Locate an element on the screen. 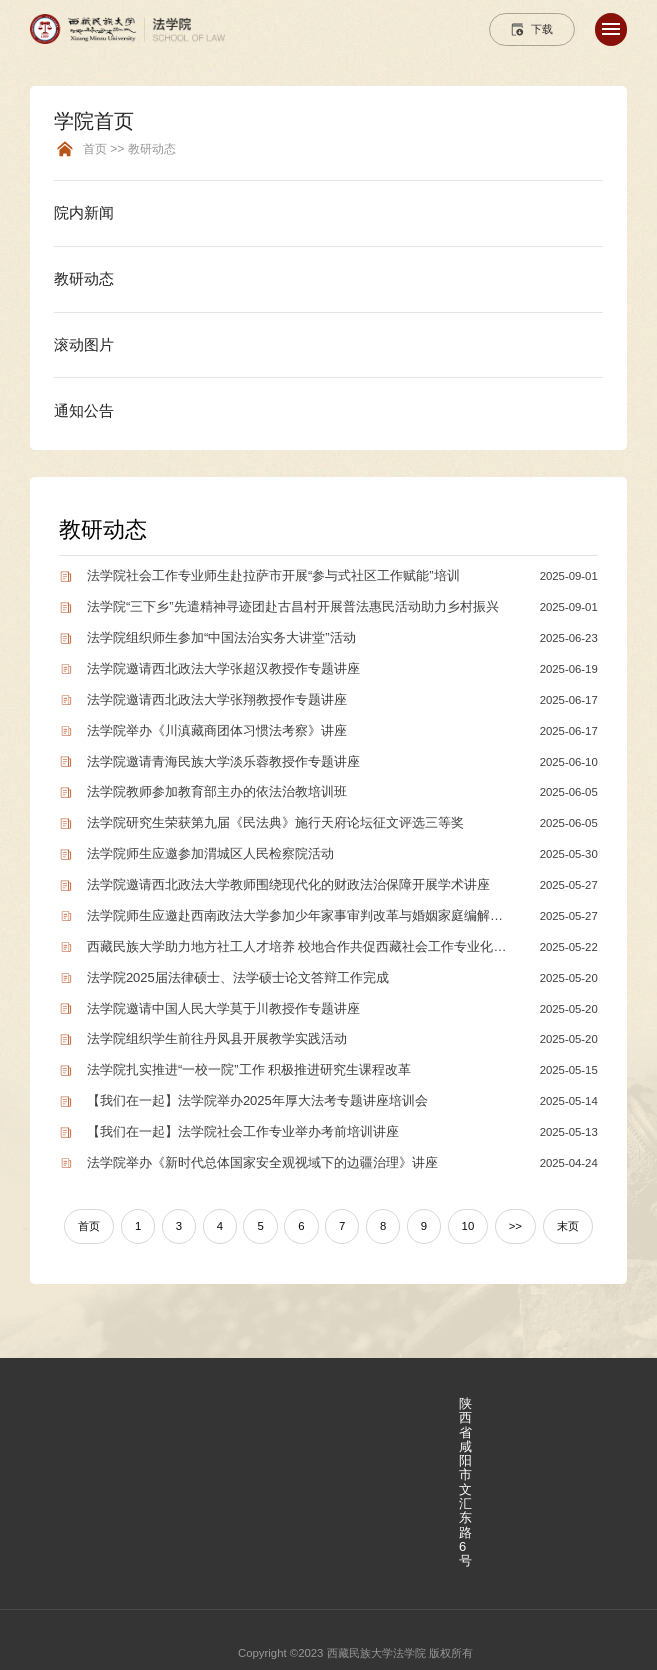  >> is located at coordinates (515, 1226).